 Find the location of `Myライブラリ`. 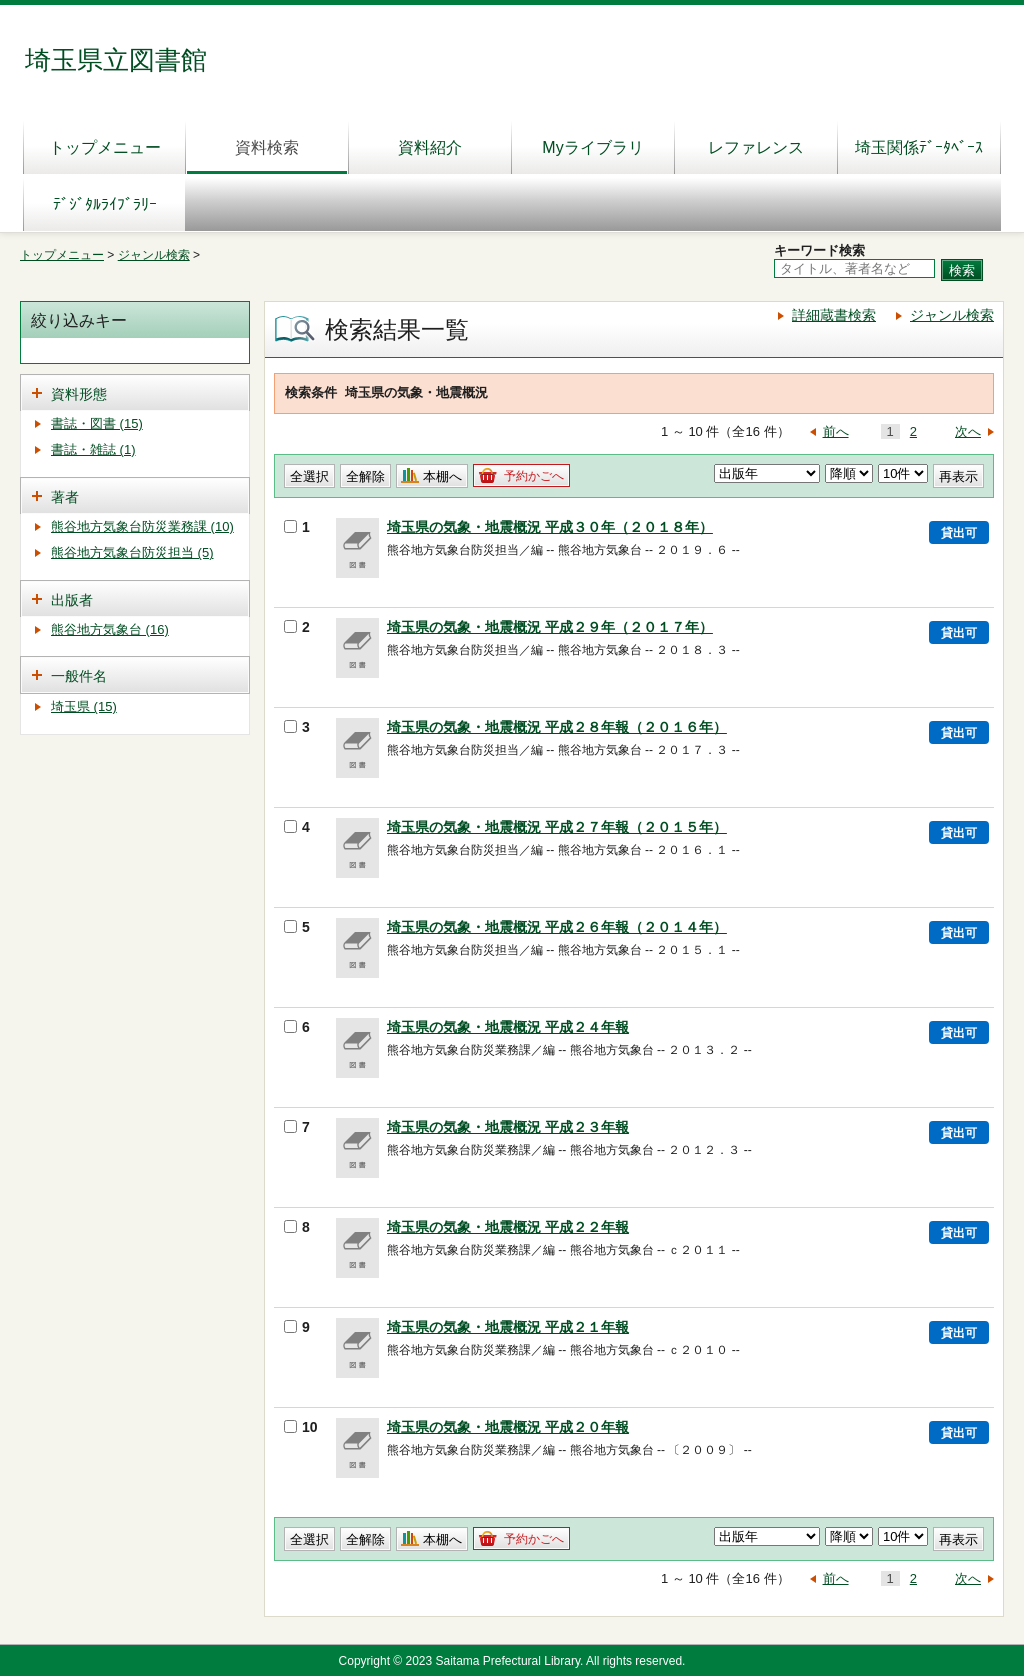

Myライブラリ is located at coordinates (592, 147).